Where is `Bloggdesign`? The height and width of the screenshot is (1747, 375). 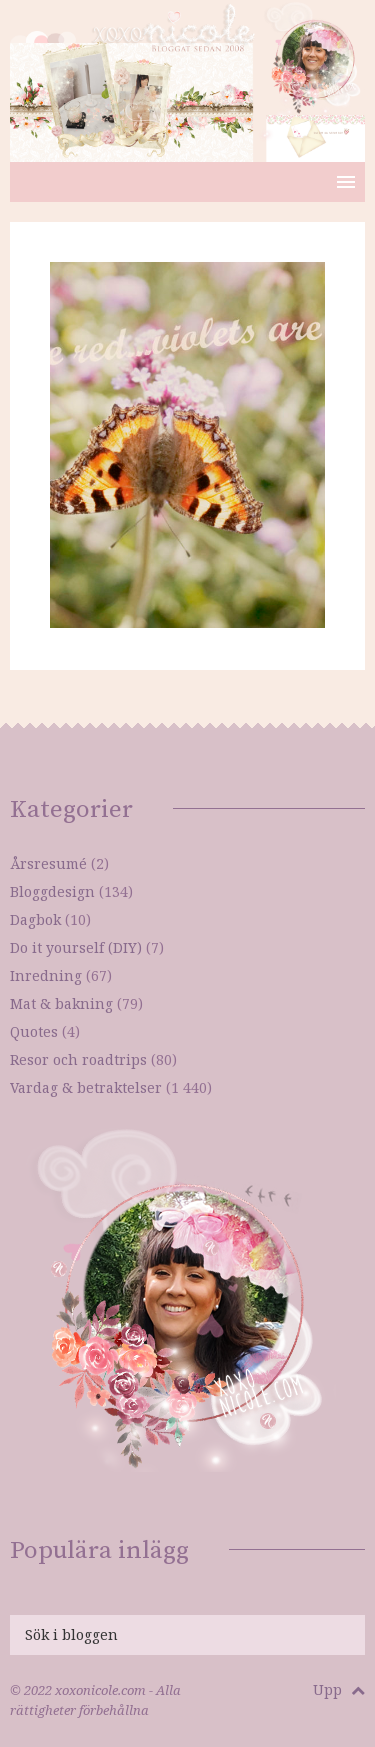
Bloggdesign is located at coordinates (52, 891).